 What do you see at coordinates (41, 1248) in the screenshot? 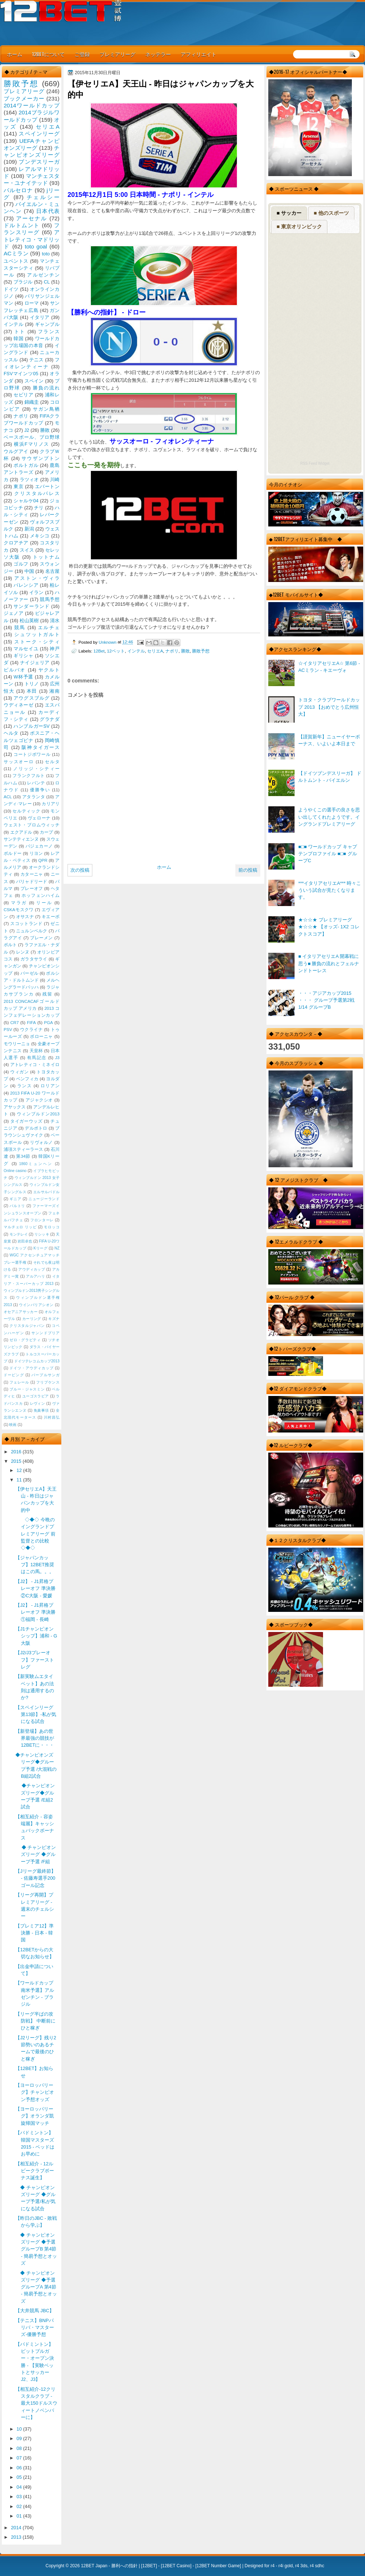
I see `Kリーグ` at bounding box center [41, 1248].